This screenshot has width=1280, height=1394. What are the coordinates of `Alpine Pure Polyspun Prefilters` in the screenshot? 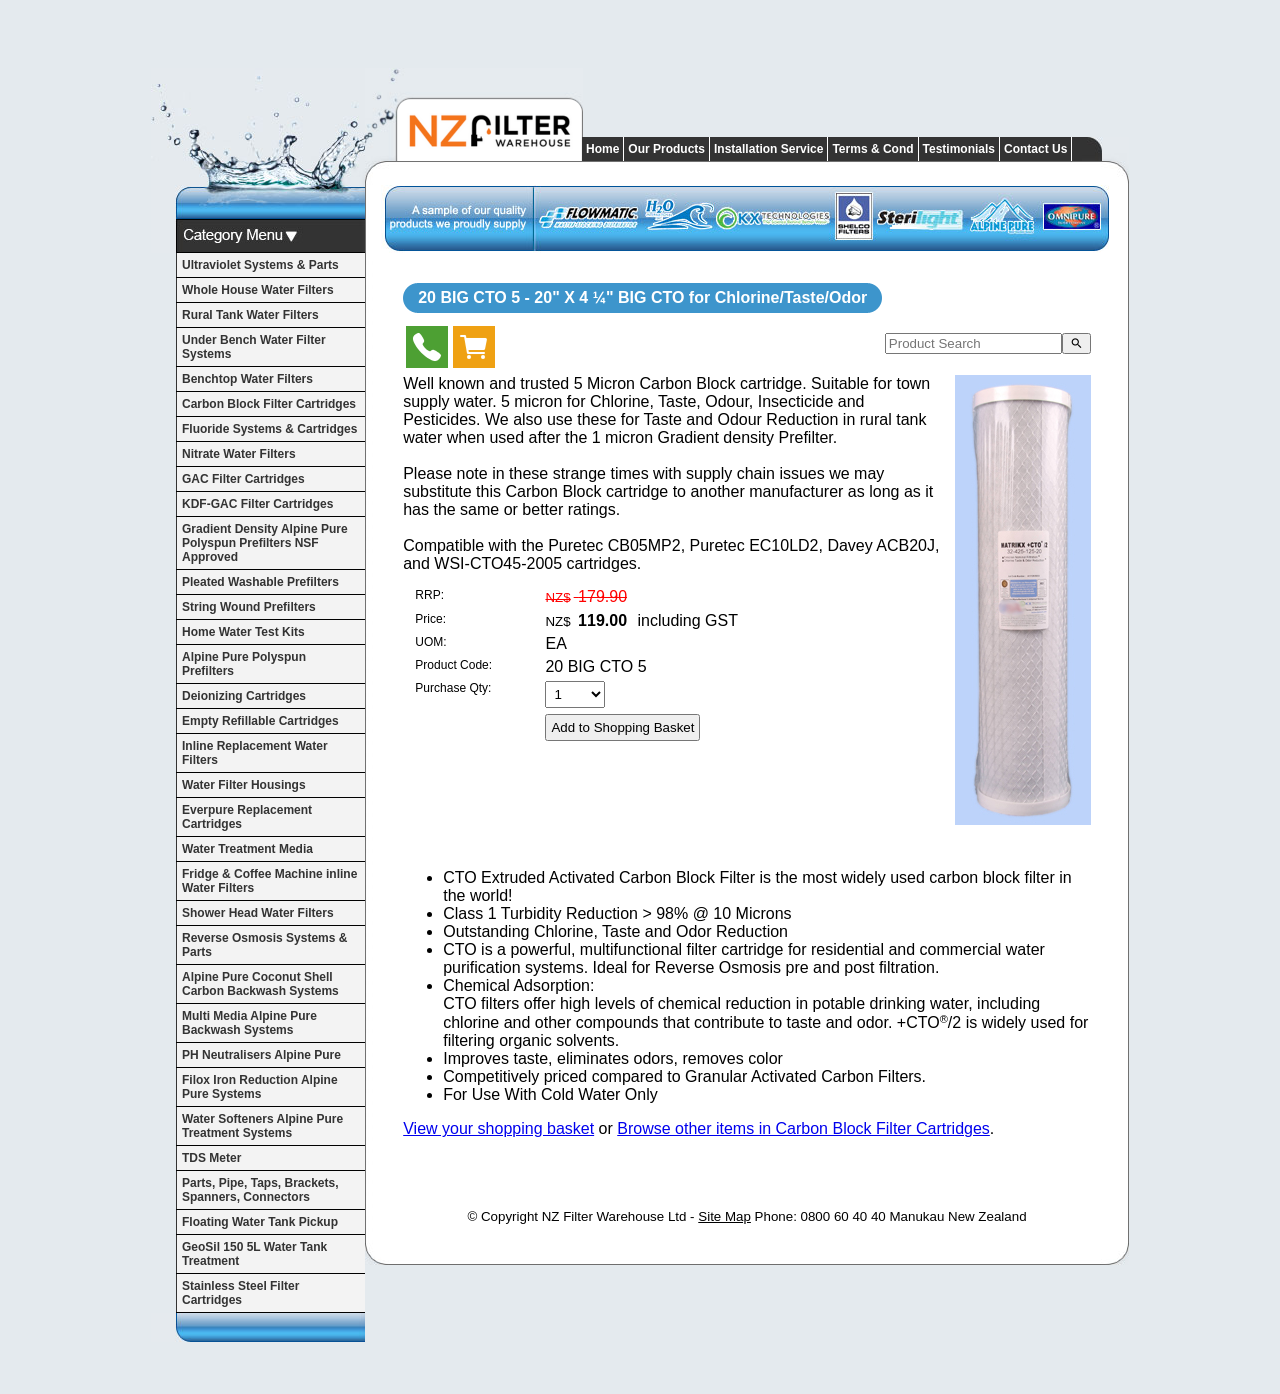 It's located at (244, 664).